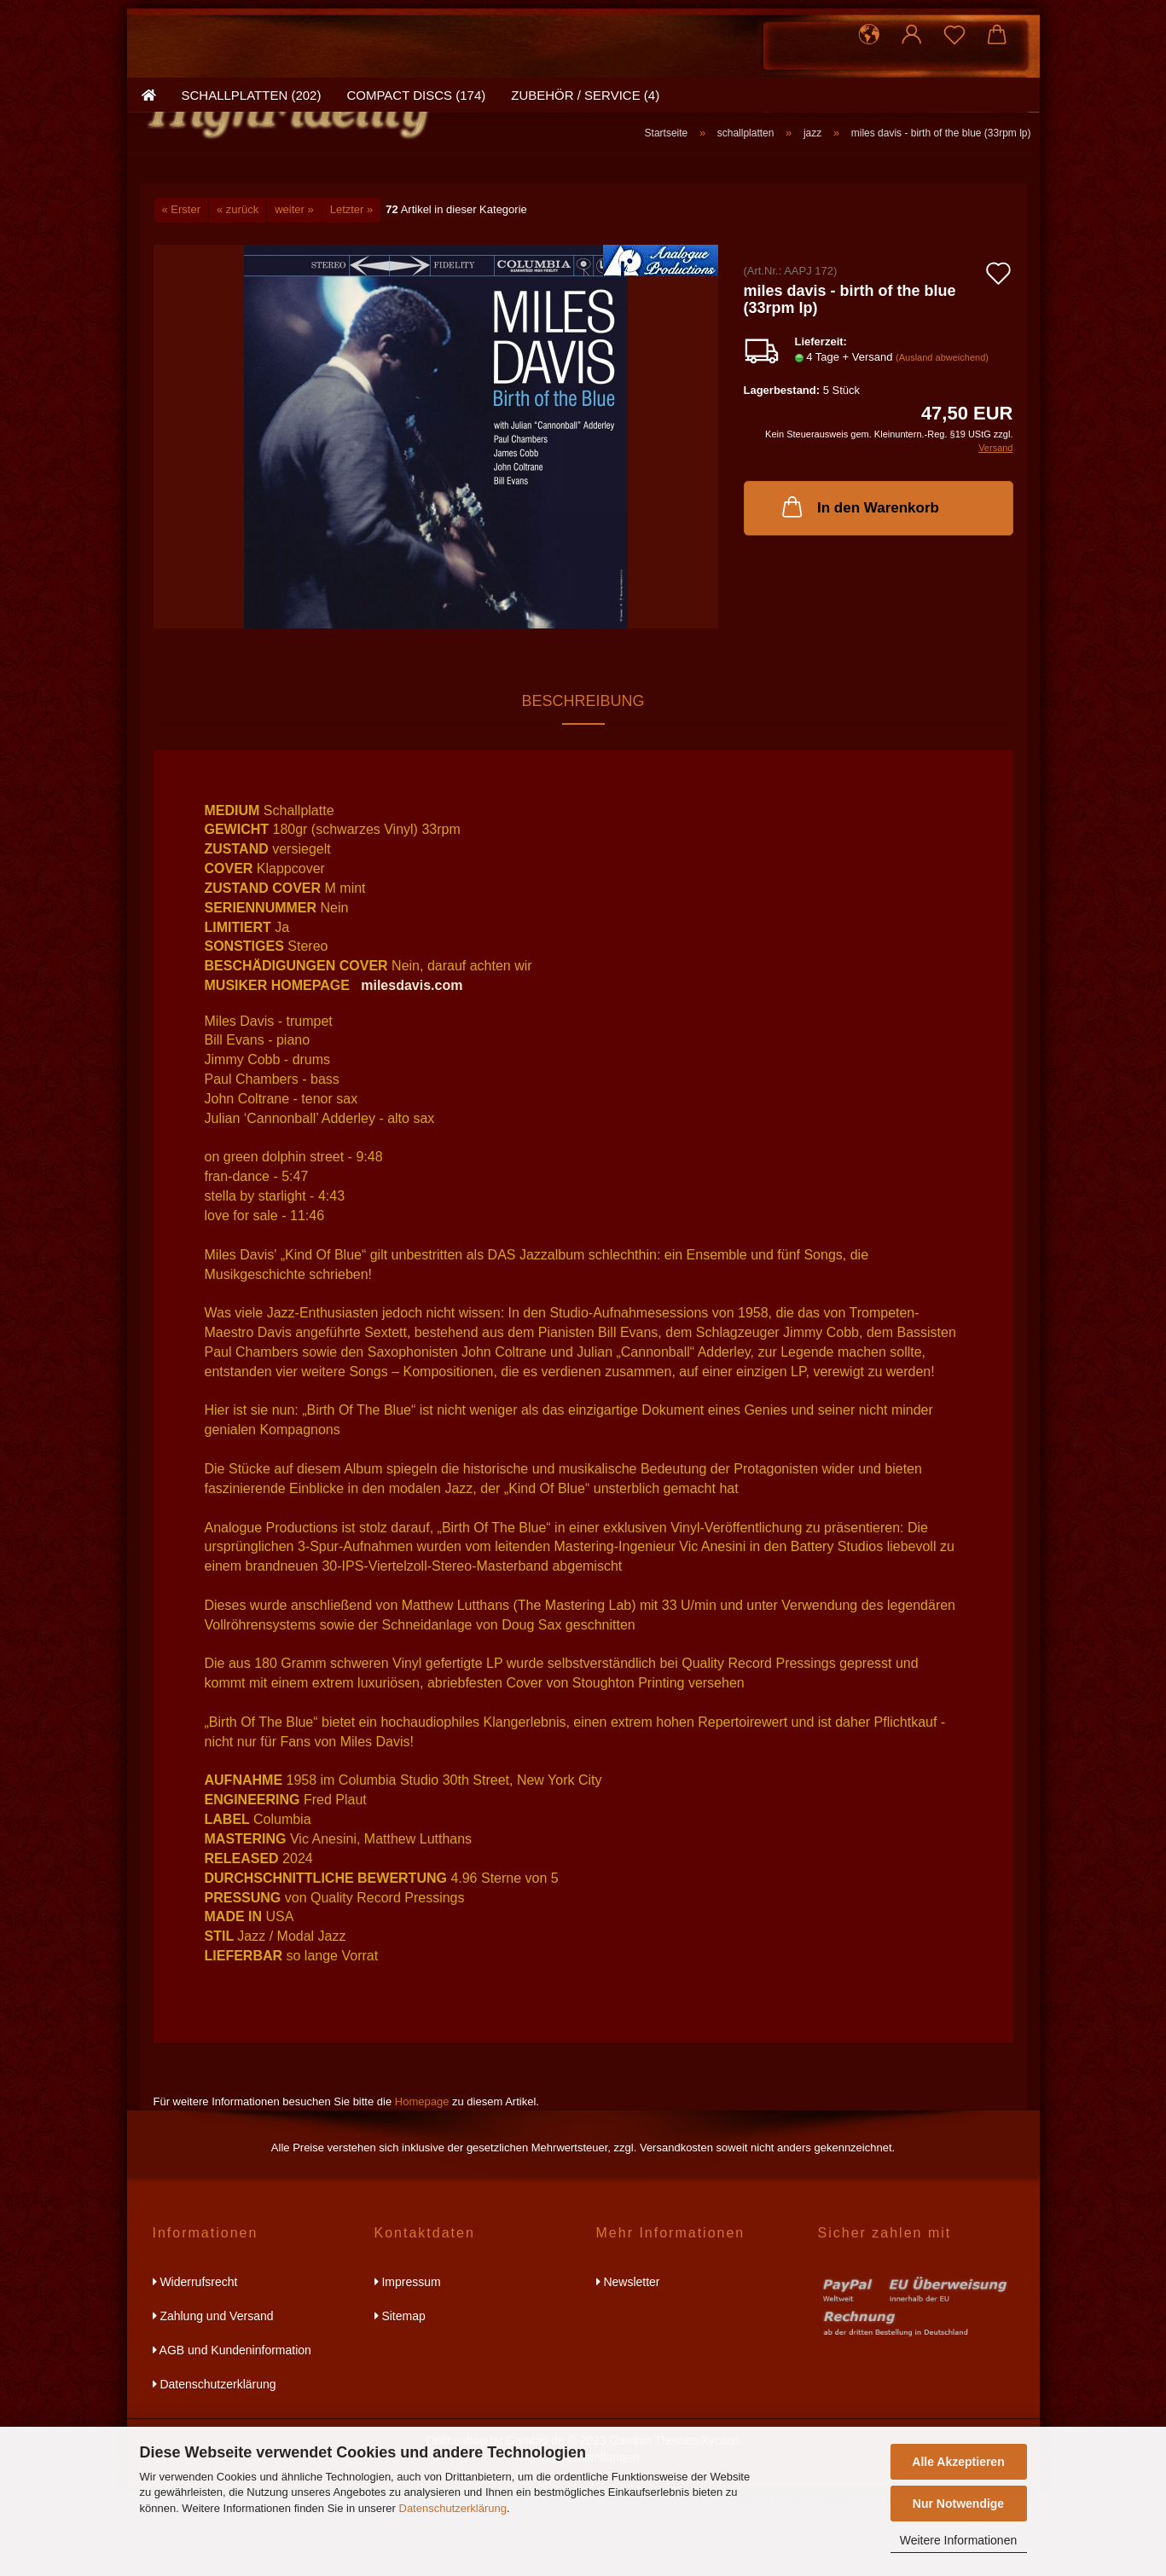 The height and width of the screenshot is (2576, 1166). I want to click on Newsletter, so click(628, 2370).